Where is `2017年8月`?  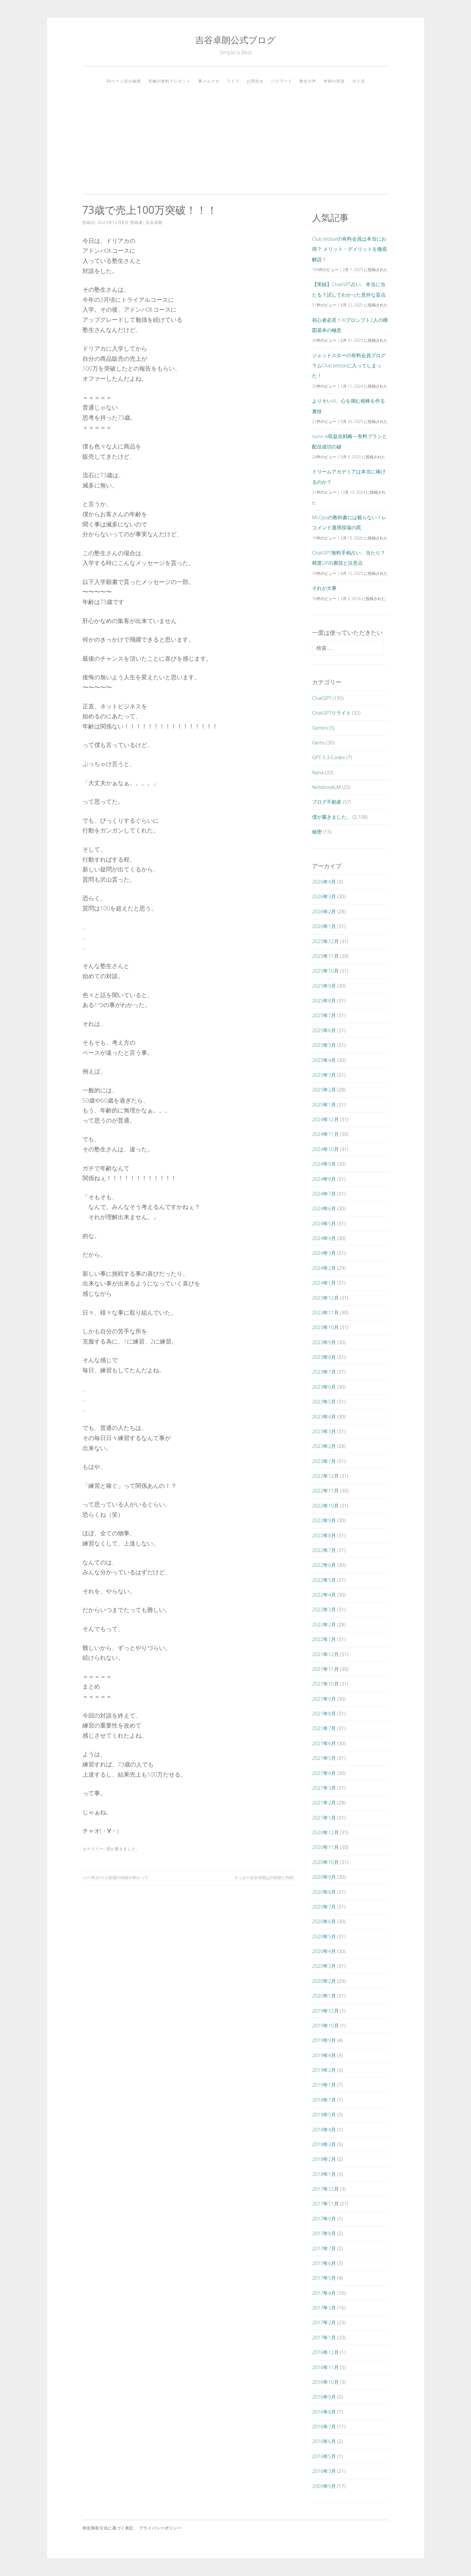
2017年8月 is located at coordinates (324, 2233).